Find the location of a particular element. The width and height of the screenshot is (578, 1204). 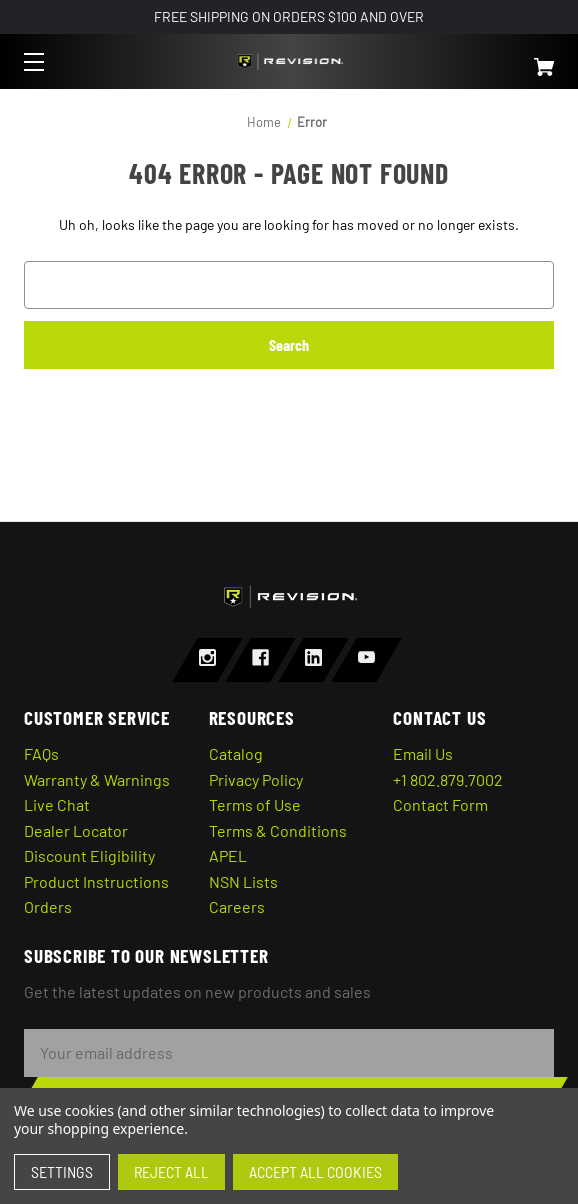

Privacy Policy is located at coordinates (256, 779).